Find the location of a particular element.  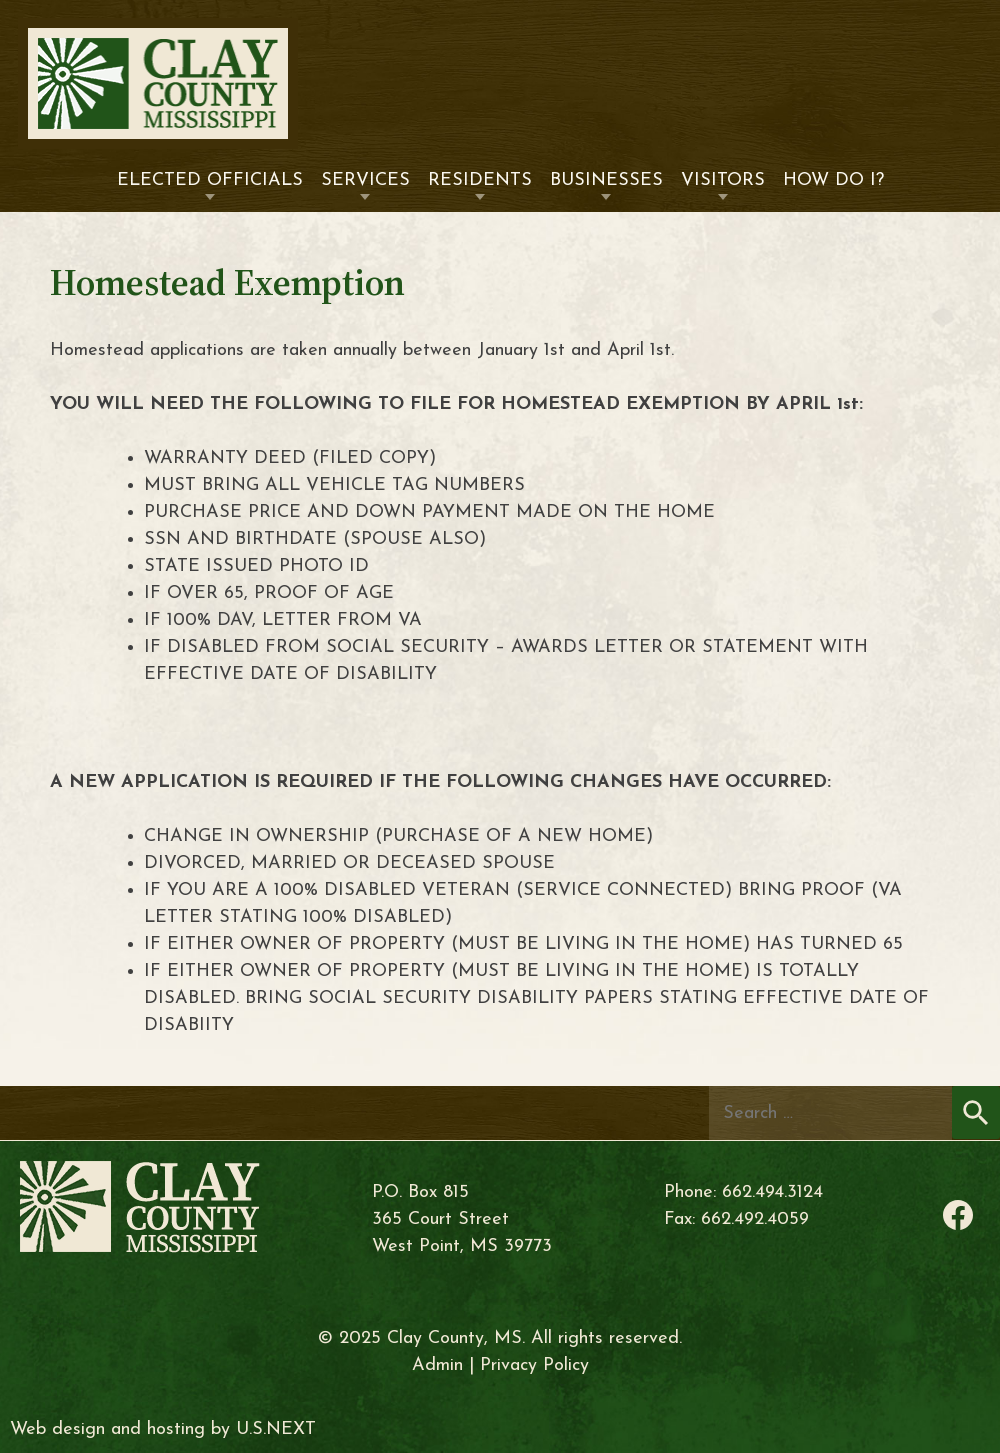

Web design and hosting by U.S.NEXT is located at coordinates (163, 1429).